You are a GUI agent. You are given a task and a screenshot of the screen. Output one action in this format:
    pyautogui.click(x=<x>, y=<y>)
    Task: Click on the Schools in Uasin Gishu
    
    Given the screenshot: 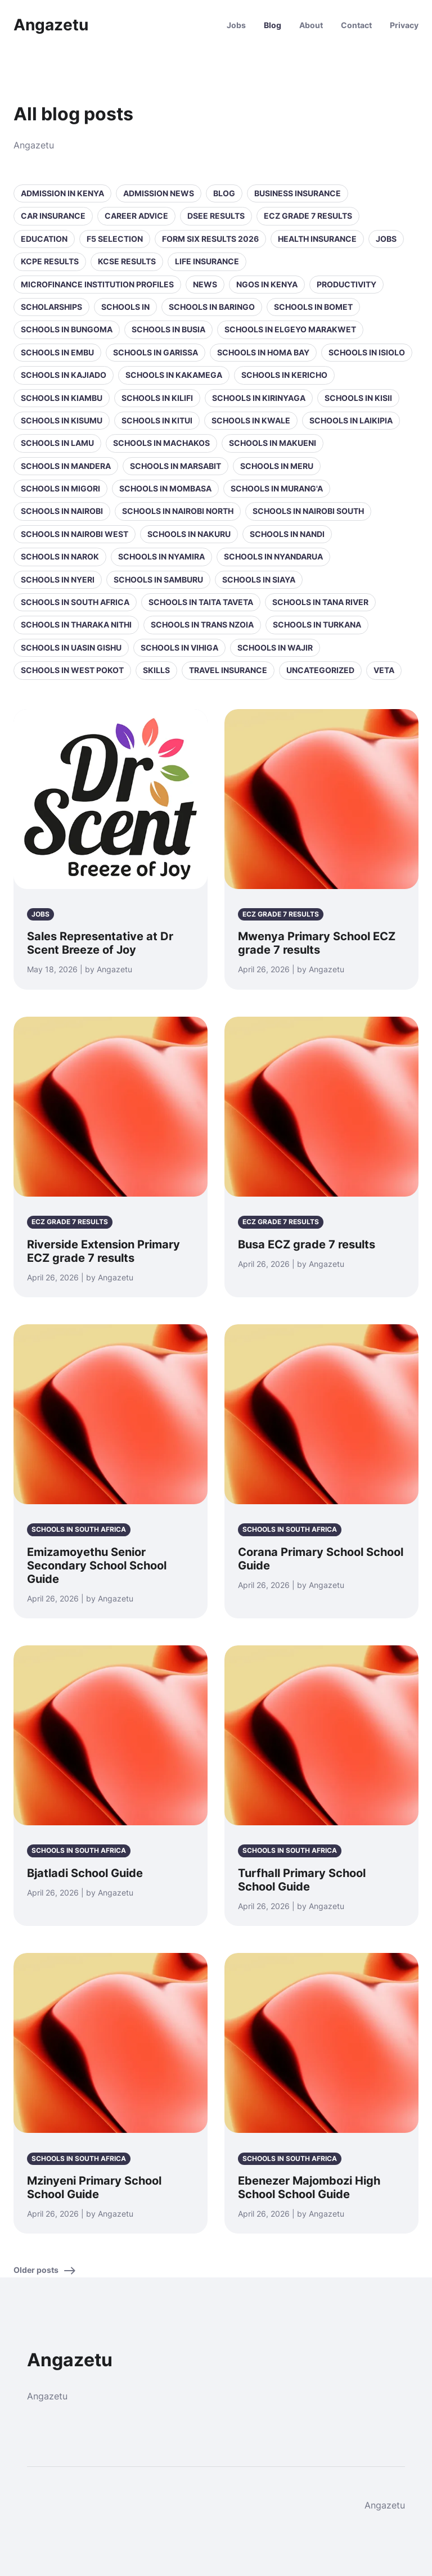 What is the action you would take?
    pyautogui.click(x=71, y=647)
    